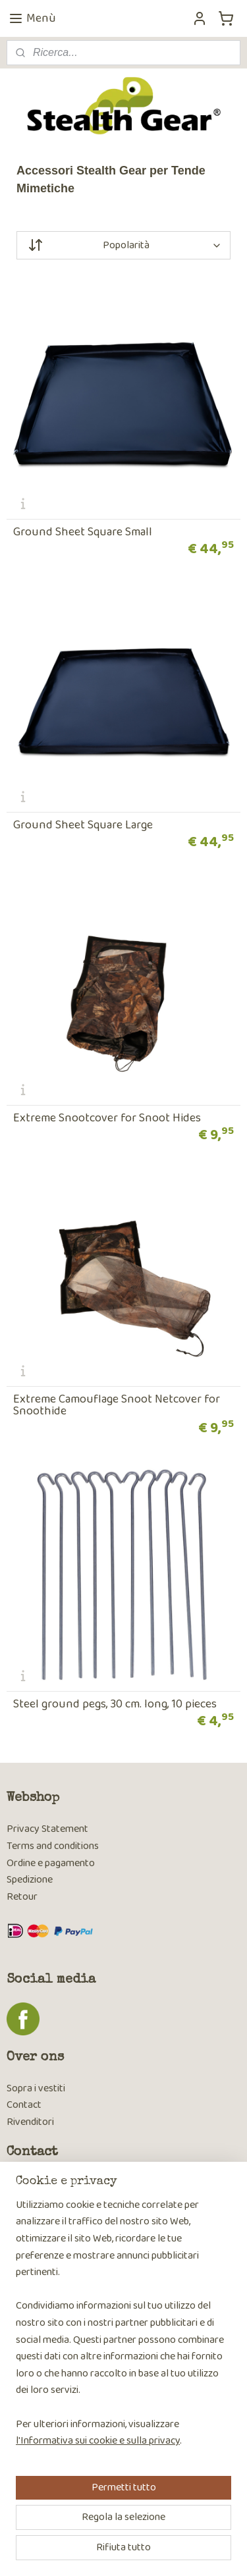  What do you see at coordinates (116, 1405) in the screenshot?
I see `Extreme Camouflage Snoot Netcover for Snoothide` at bounding box center [116, 1405].